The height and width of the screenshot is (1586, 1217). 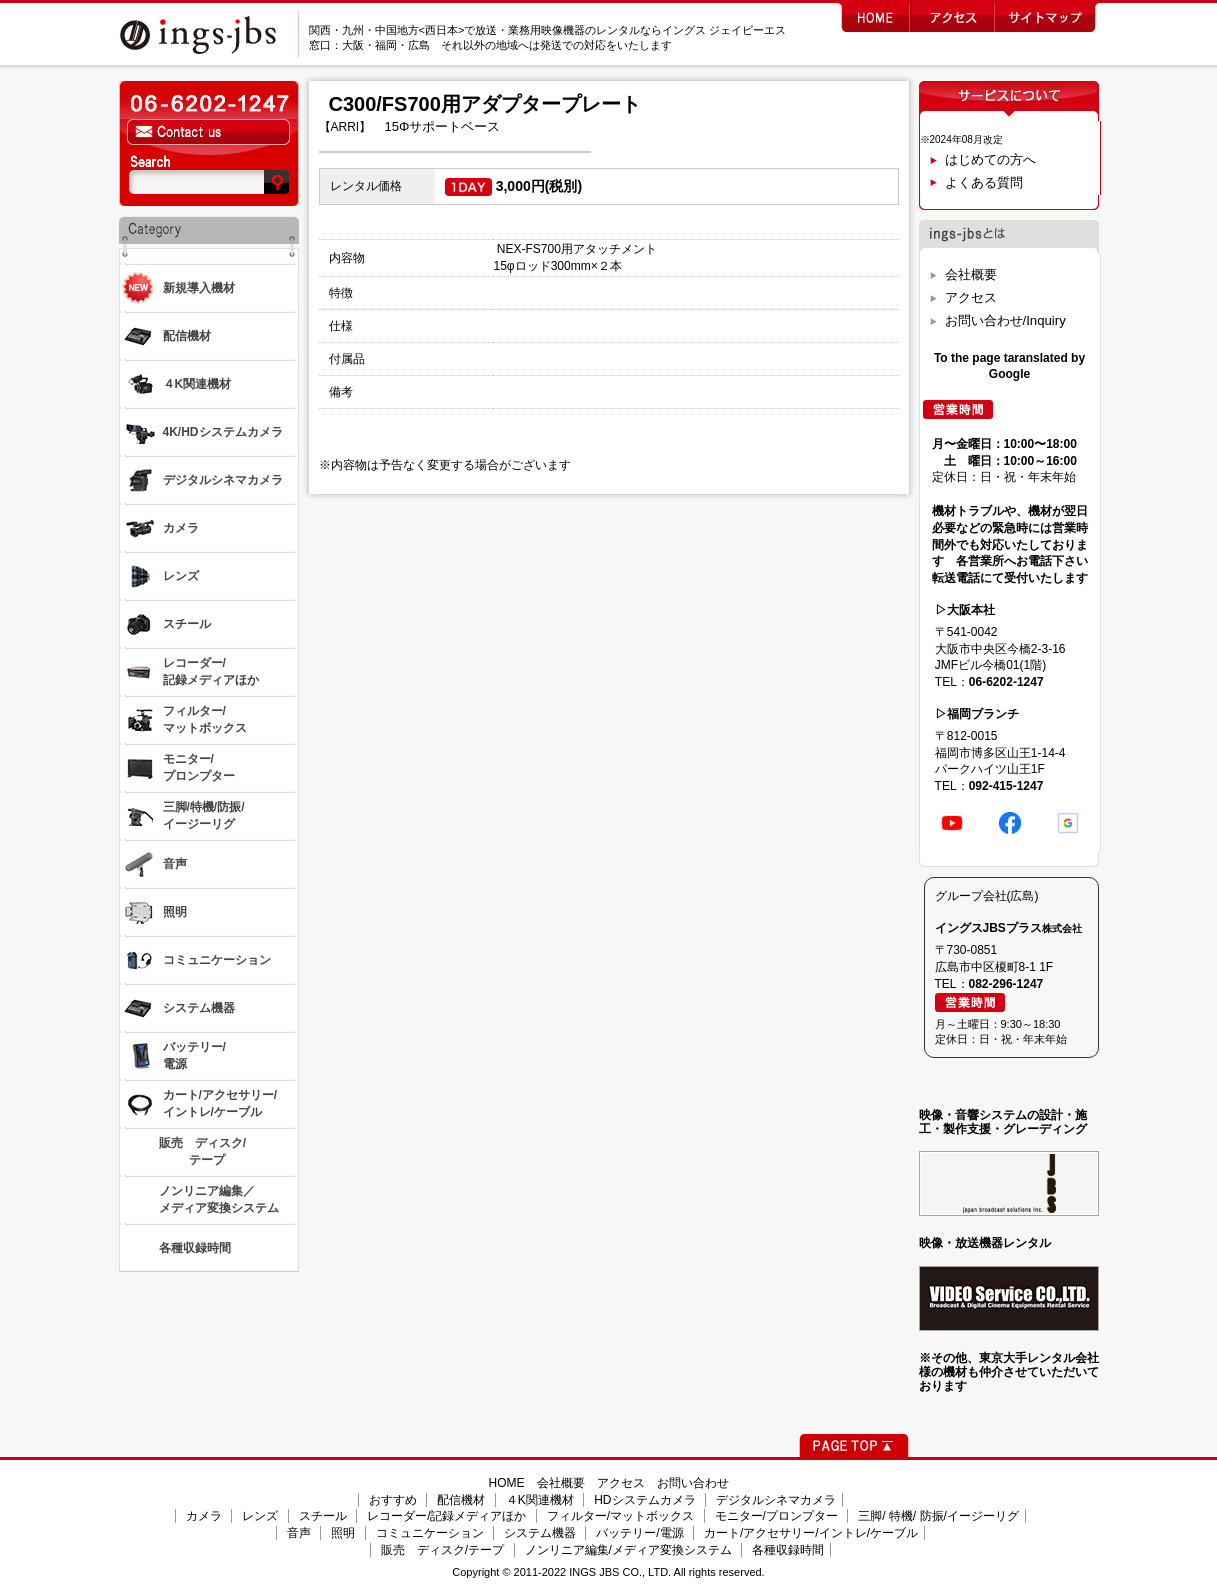 I want to click on カート/アクセサリー/イントレ/ケーブル, so click(x=811, y=1533).